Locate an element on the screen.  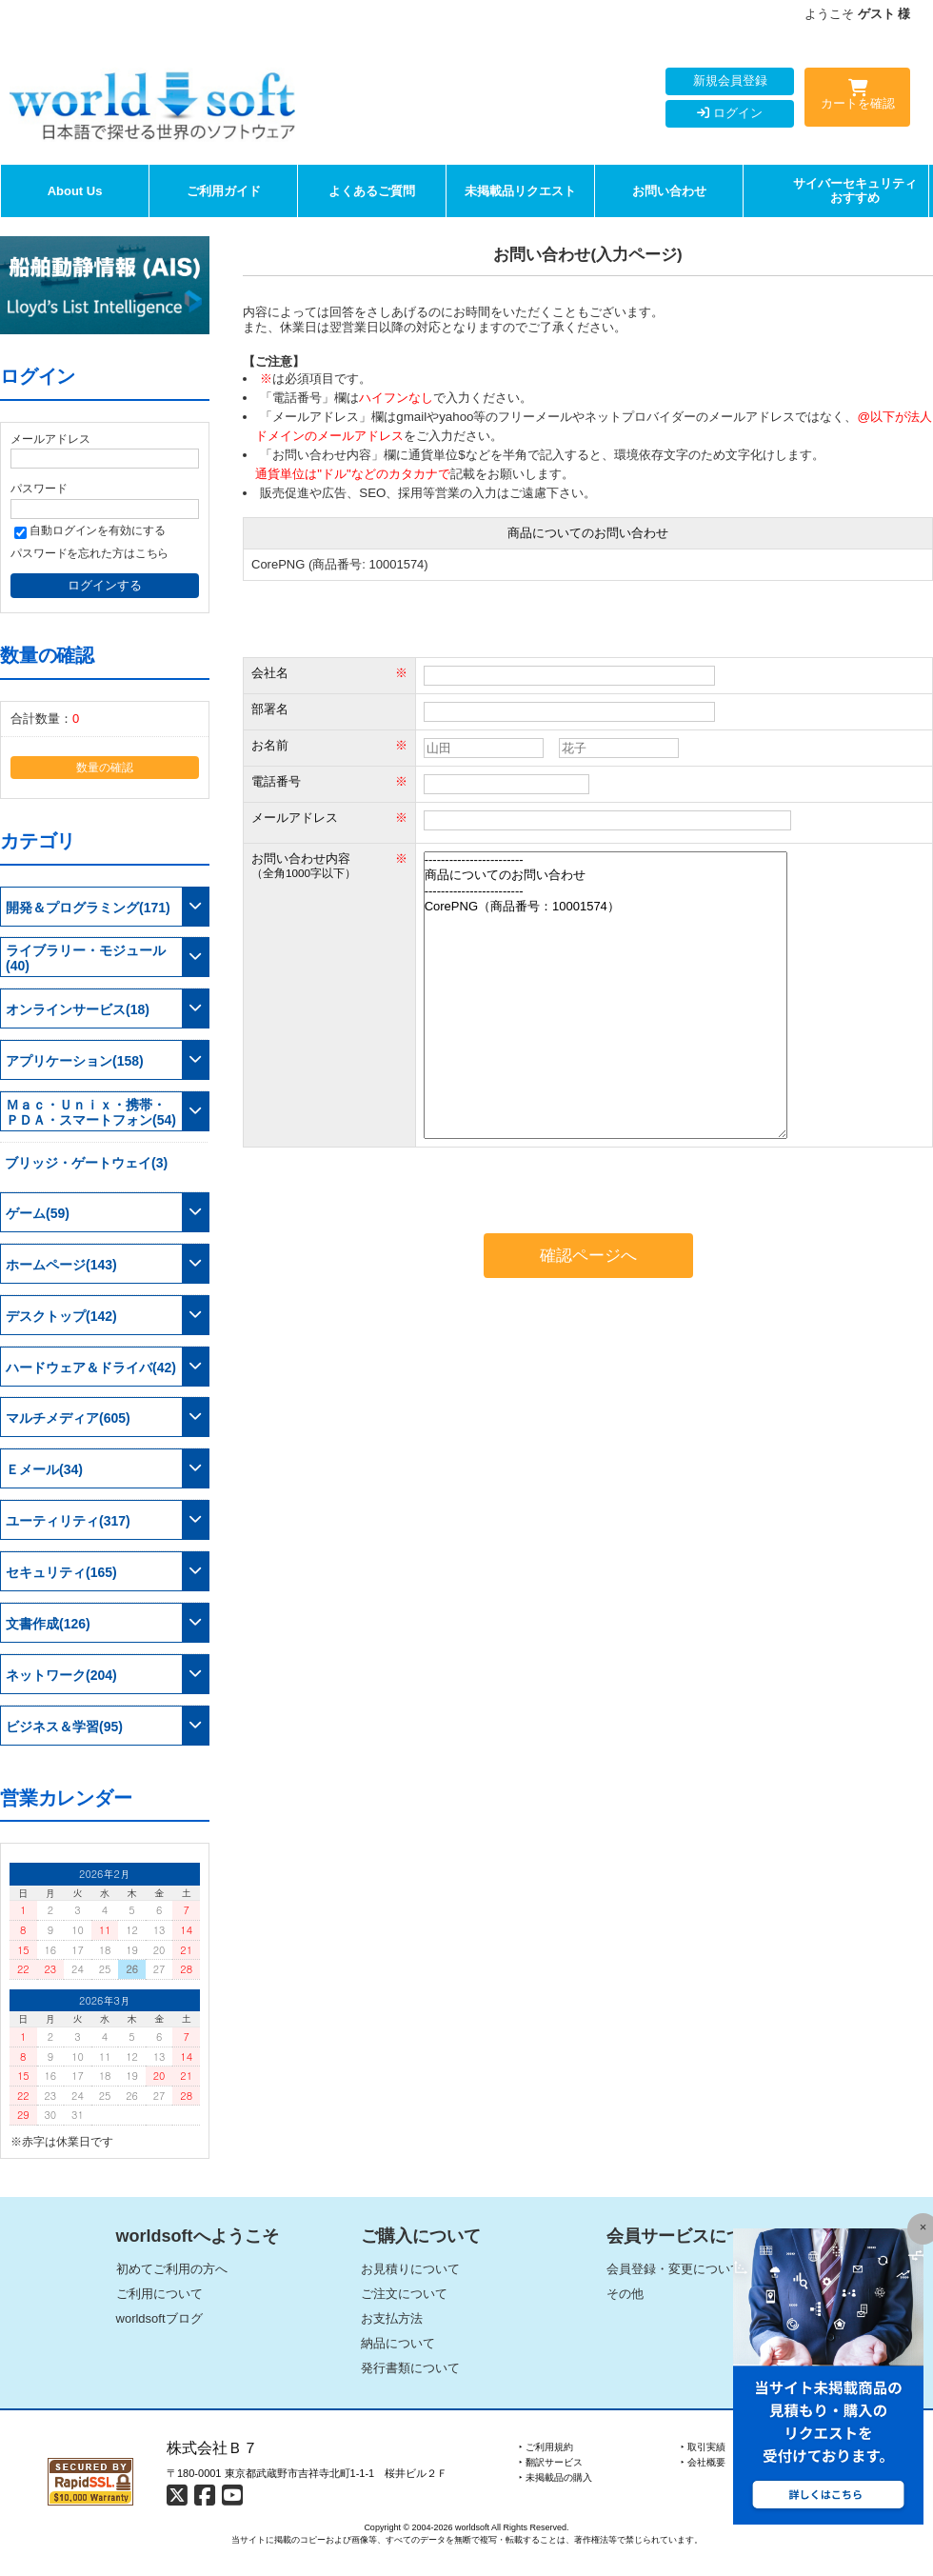
------------------------ 商品についてのお問い合わせ ------------------------ CorePNG（商品番号：10001574） is located at coordinates (605, 995).